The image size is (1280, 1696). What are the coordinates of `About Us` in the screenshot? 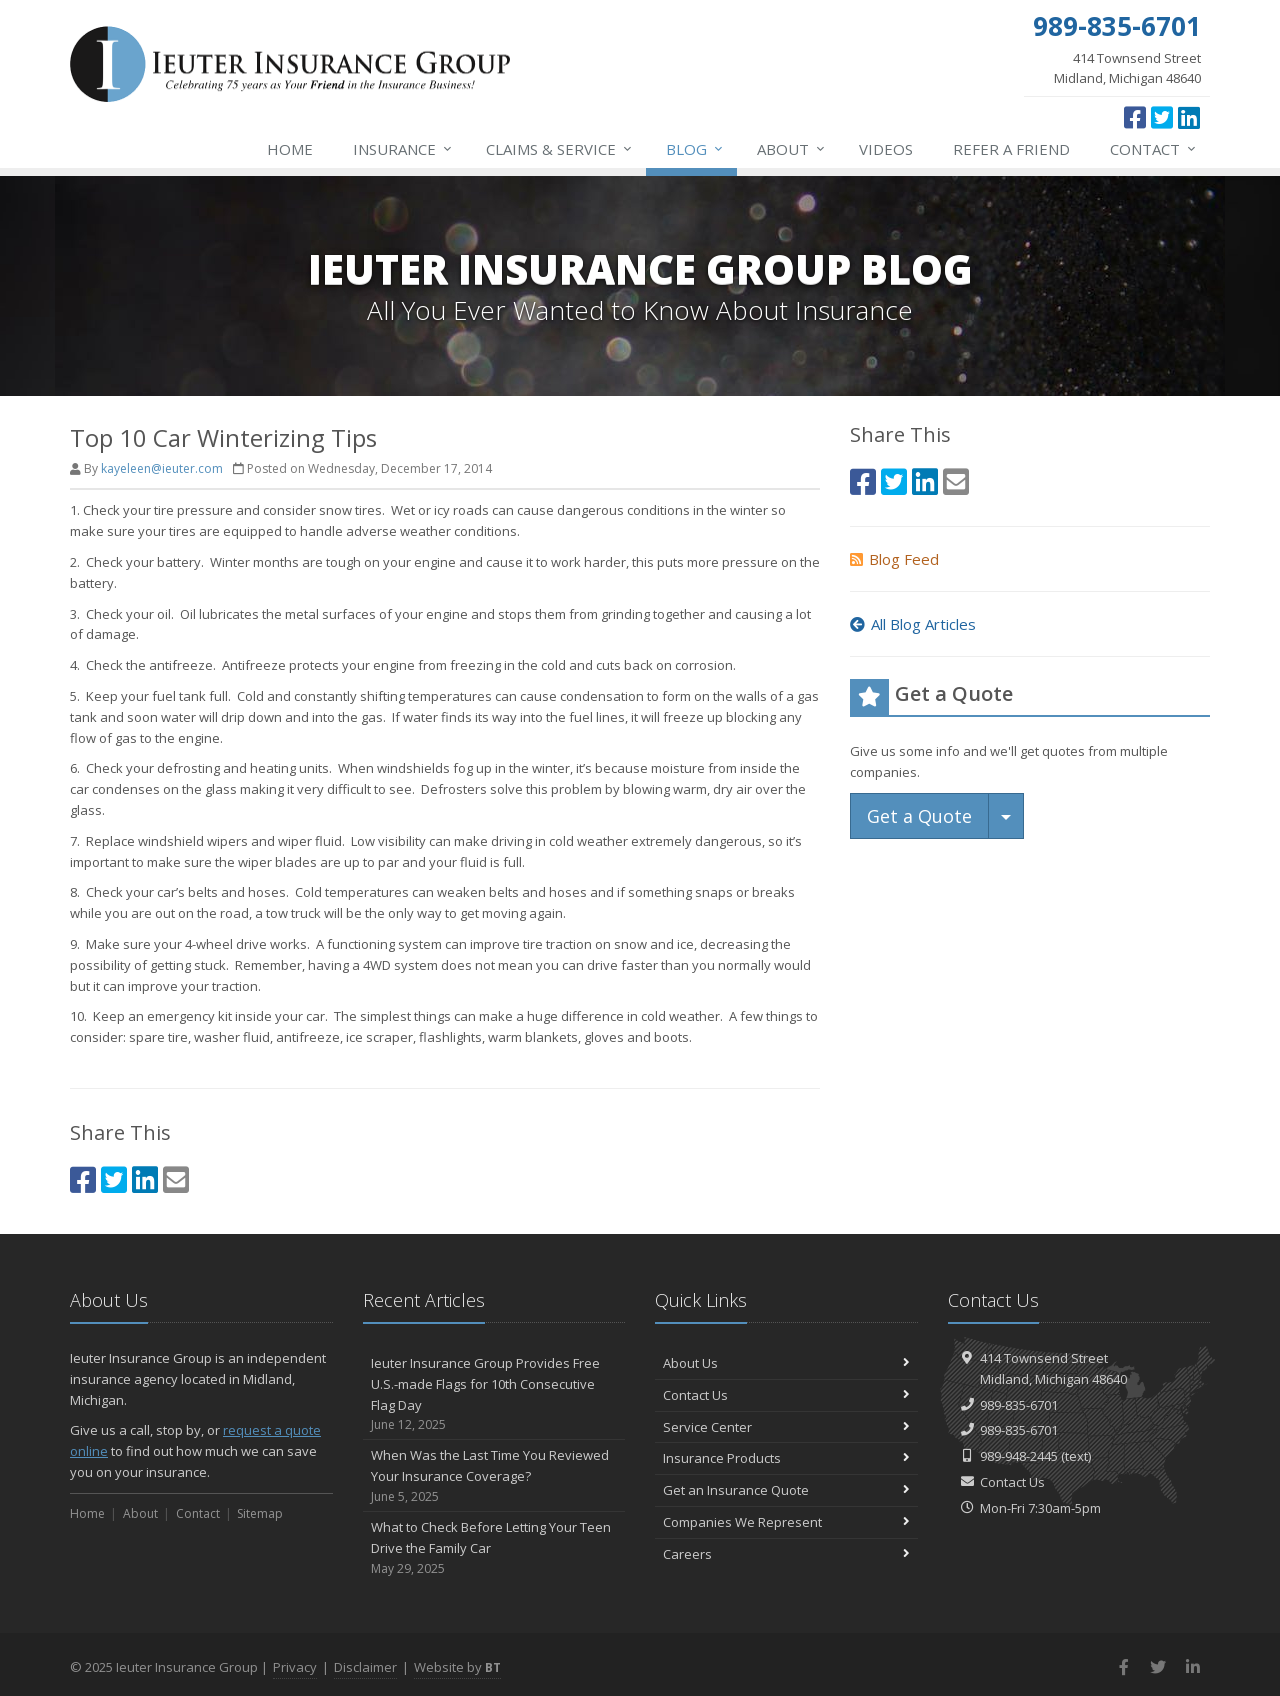 It's located at (786, 1363).